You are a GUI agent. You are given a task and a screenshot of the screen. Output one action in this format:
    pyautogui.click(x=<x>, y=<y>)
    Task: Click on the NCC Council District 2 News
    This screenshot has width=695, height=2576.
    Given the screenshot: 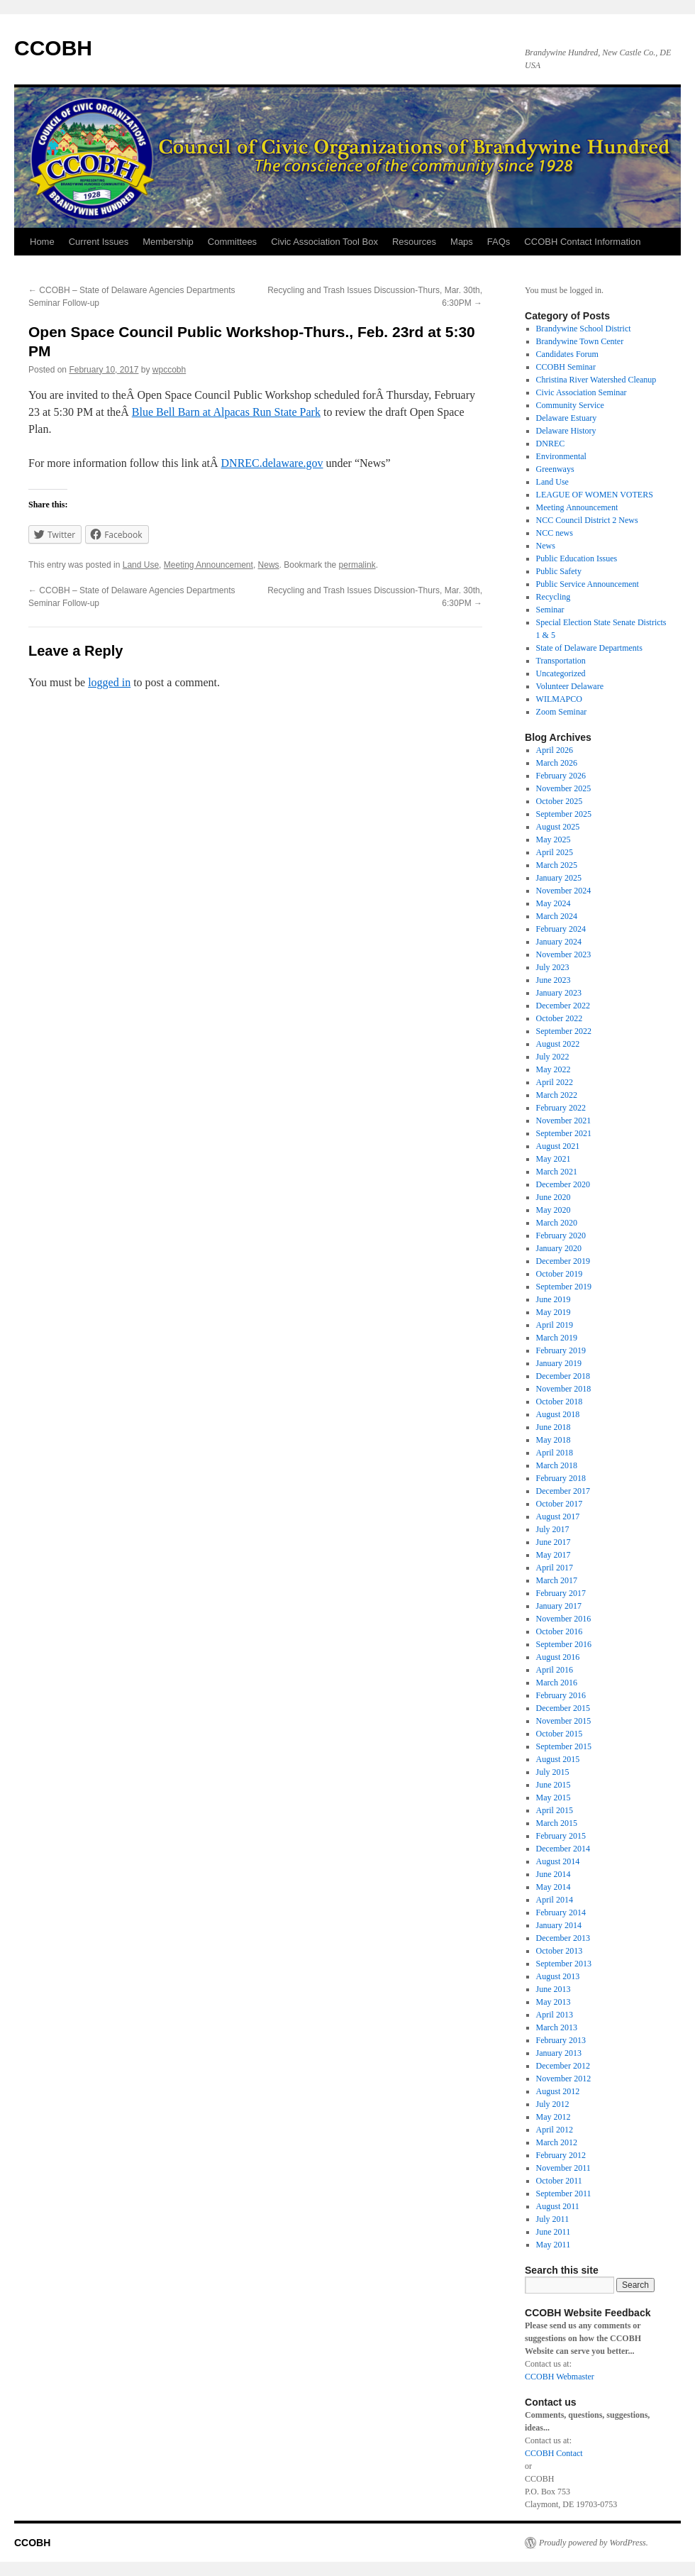 What is the action you would take?
    pyautogui.click(x=587, y=520)
    